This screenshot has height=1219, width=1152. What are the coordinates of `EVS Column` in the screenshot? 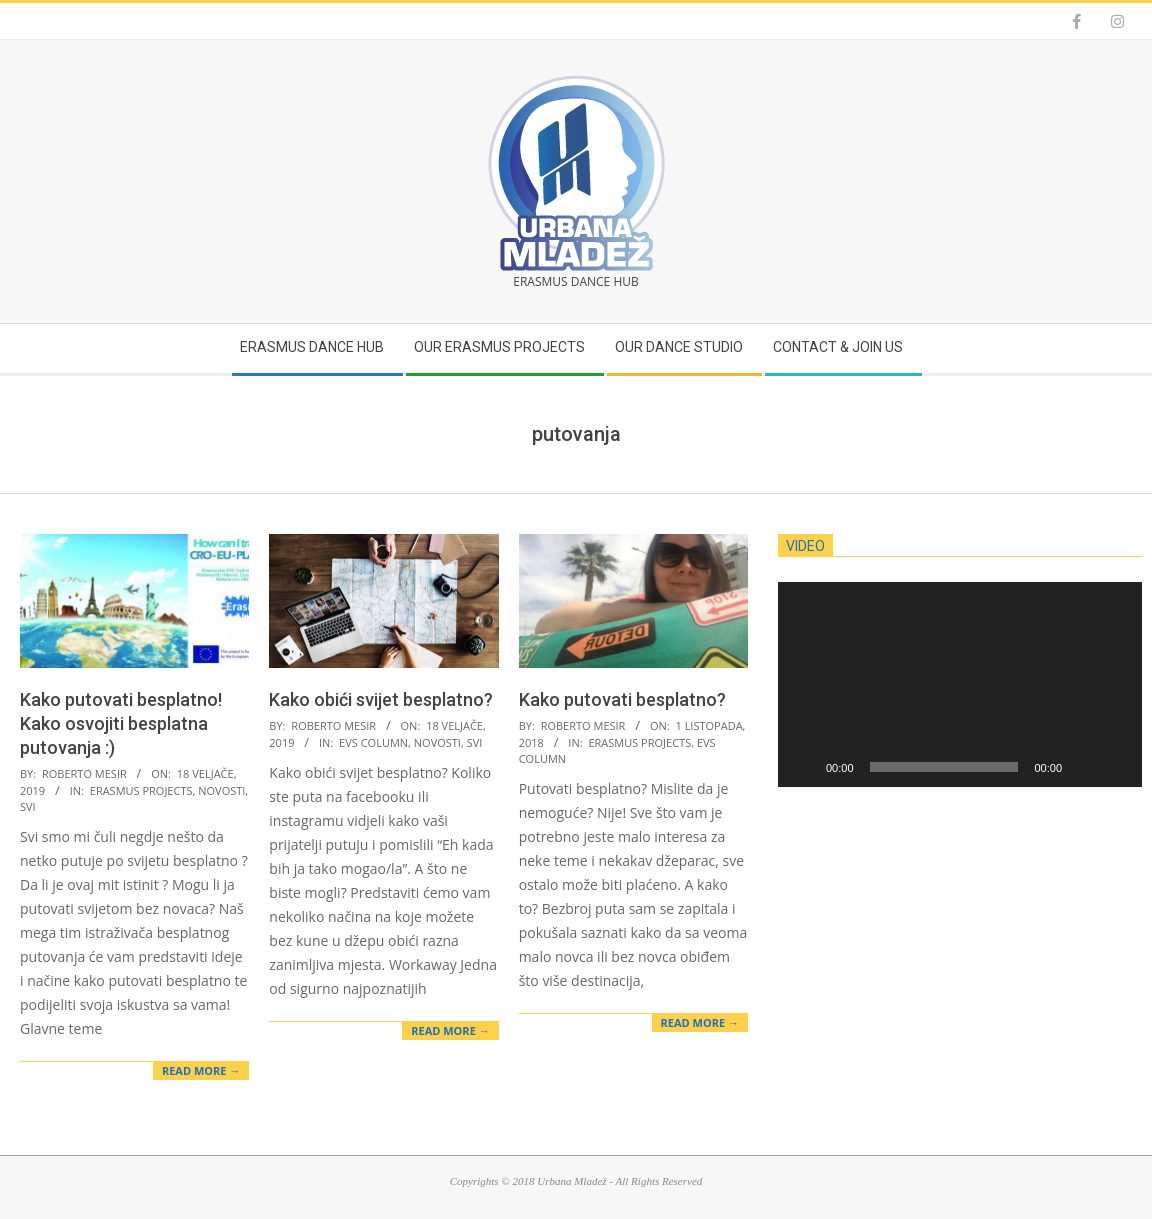 It's located at (373, 742).